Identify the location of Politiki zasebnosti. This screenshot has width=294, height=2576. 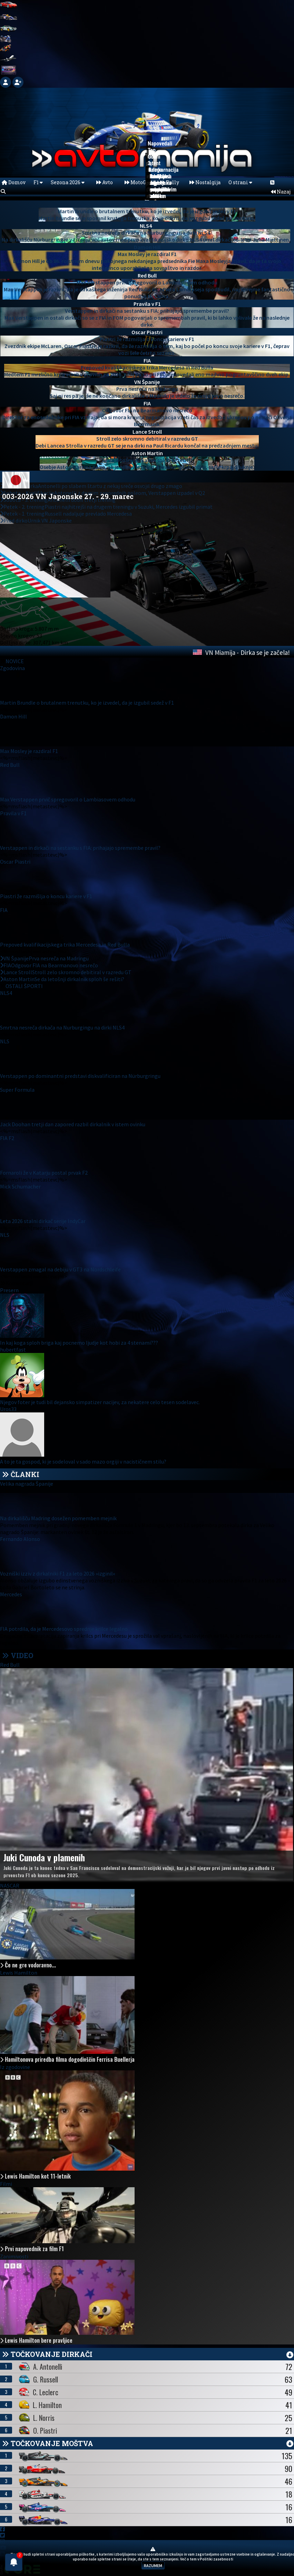
(216, 2559).